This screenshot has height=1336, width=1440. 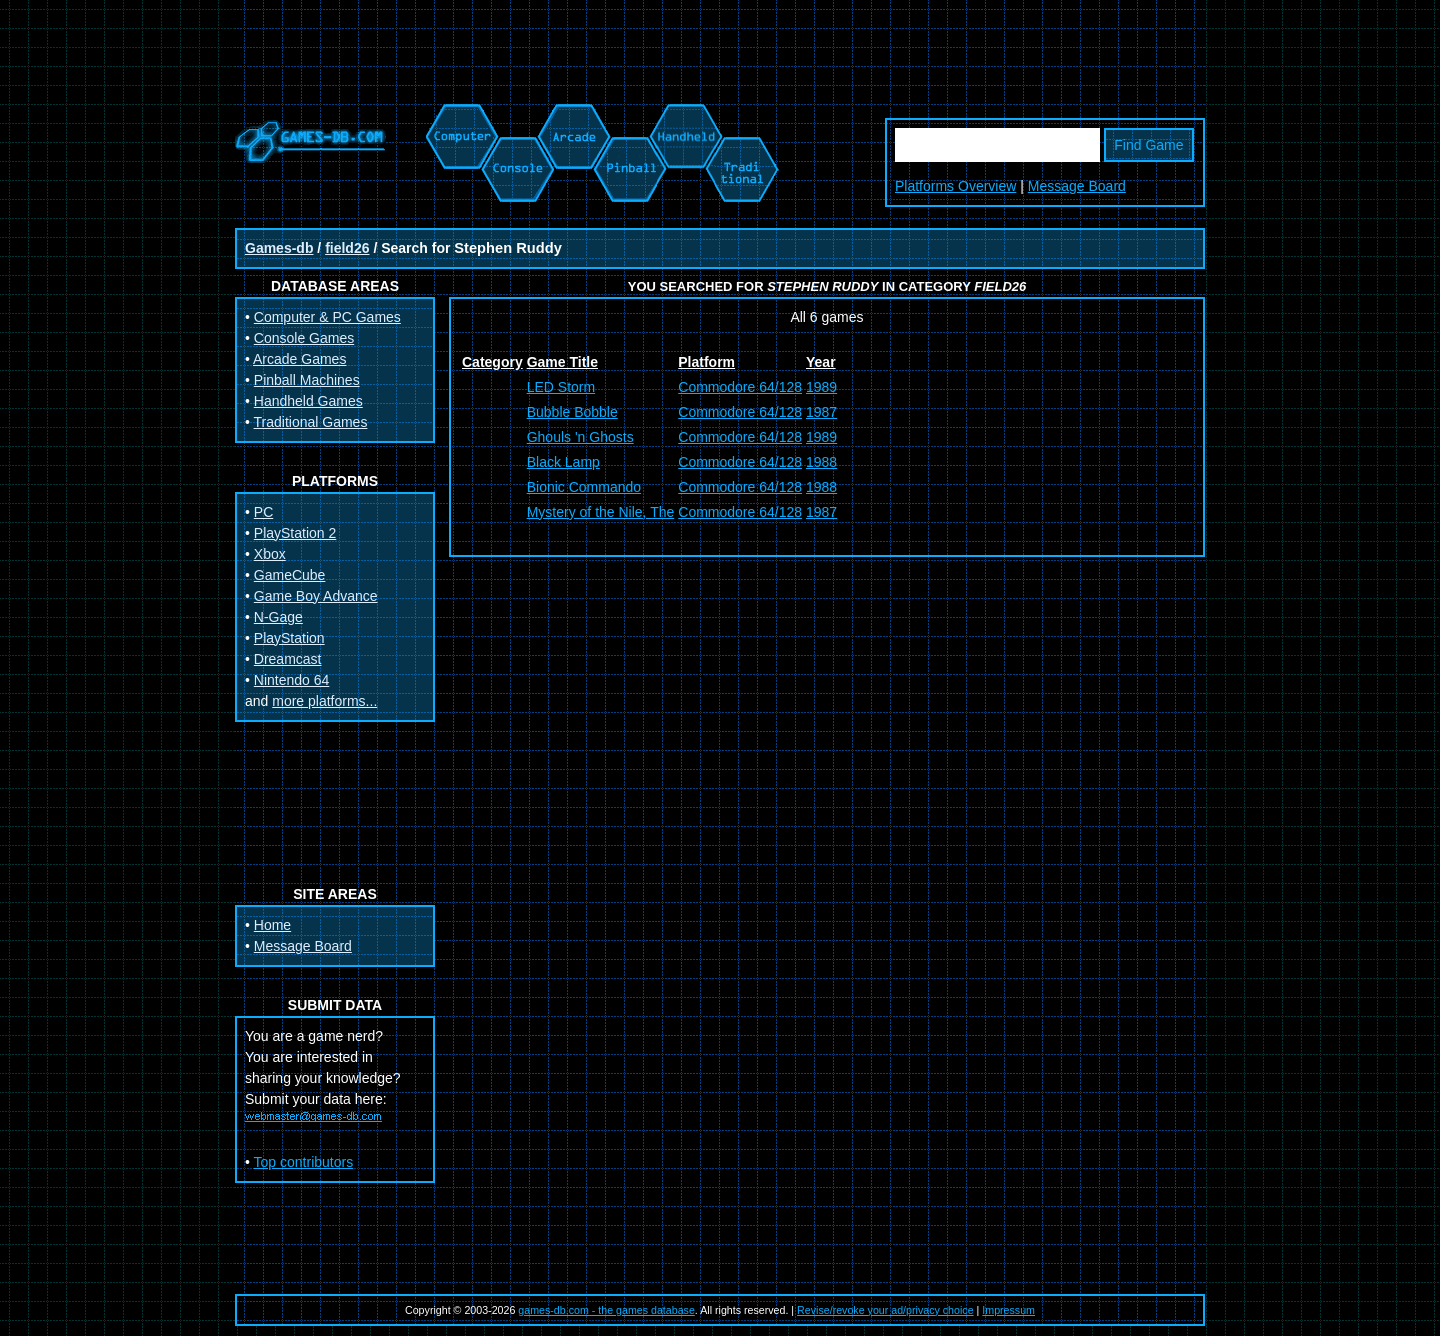 What do you see at coordinates (290, 575) in the screenshot?
I see `GameCube` at bounding box center [290, 575].